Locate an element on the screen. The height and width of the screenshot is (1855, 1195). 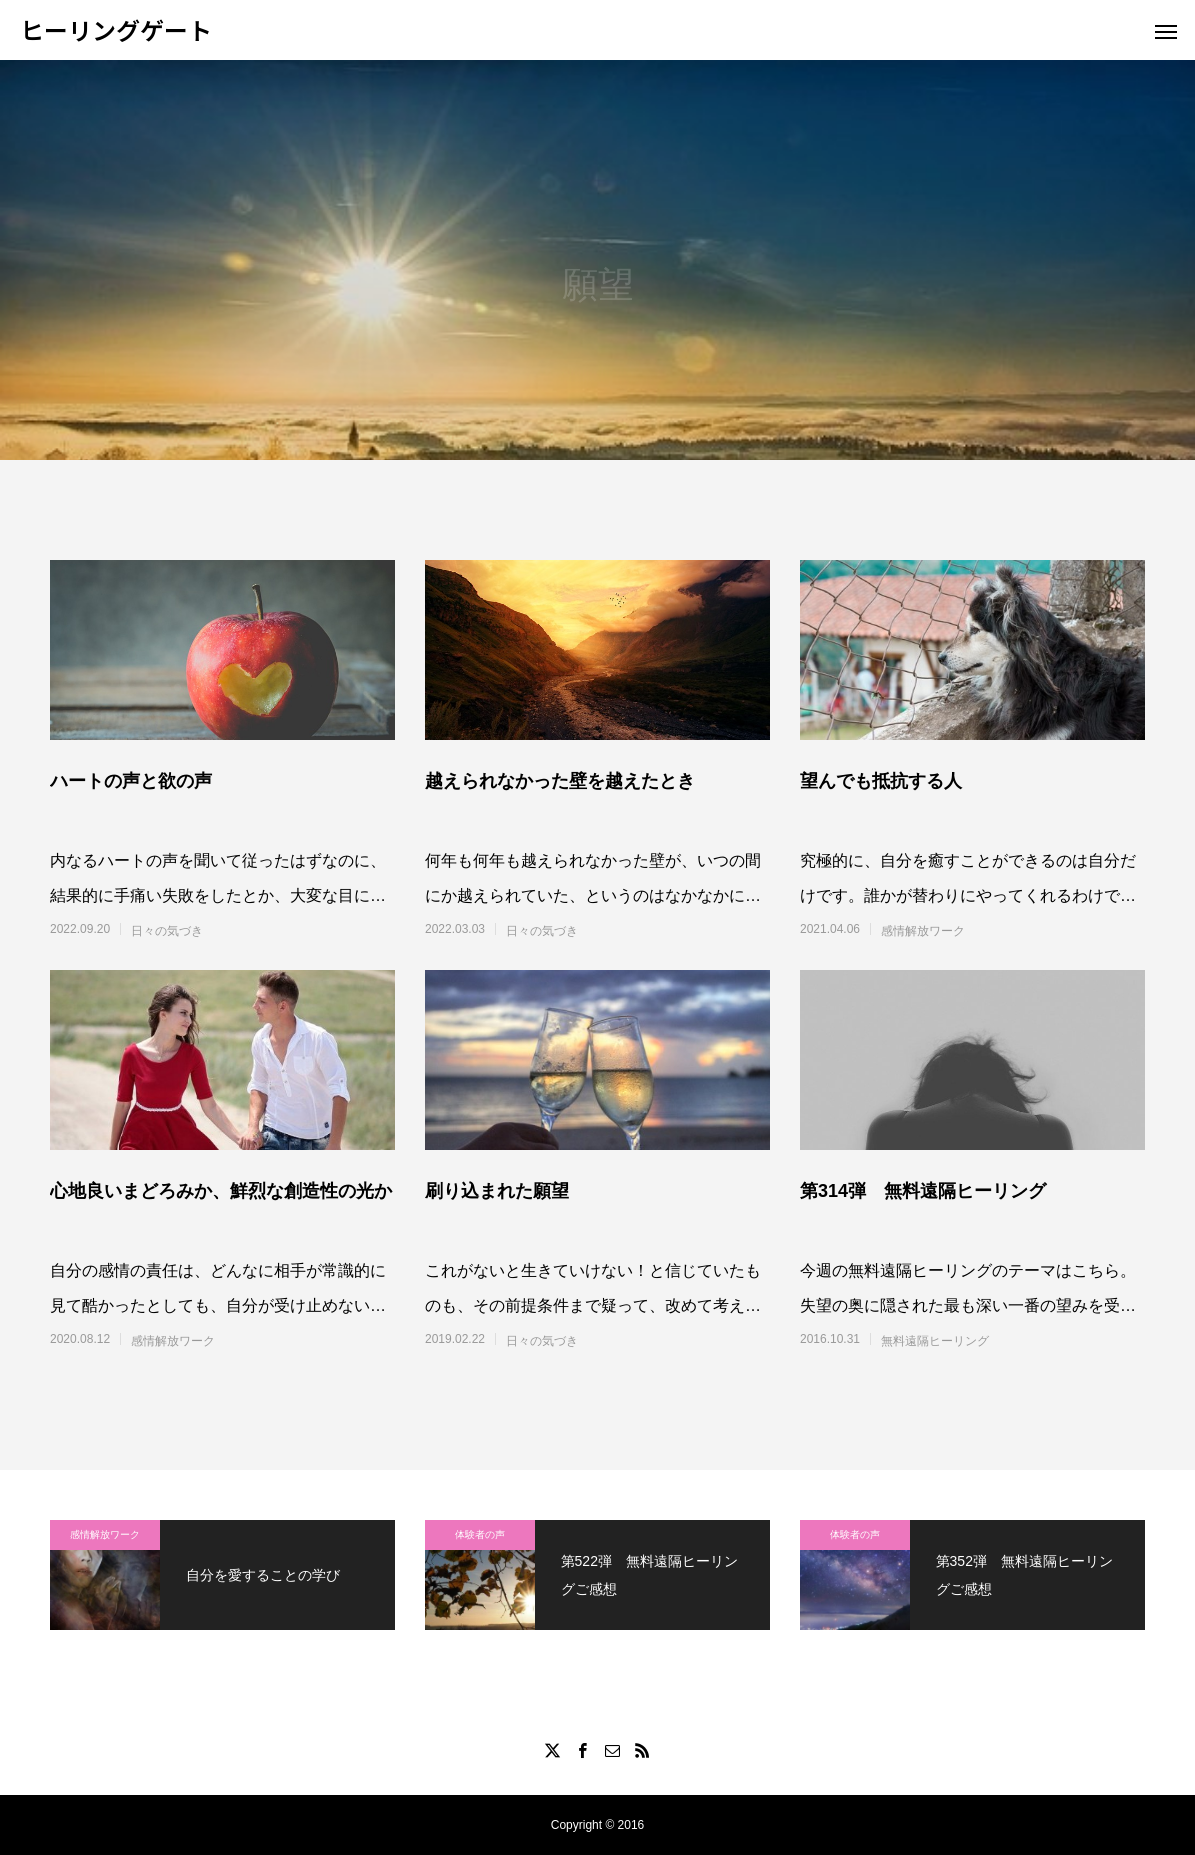
体験者の声 is located at coordinates (480, 1534).